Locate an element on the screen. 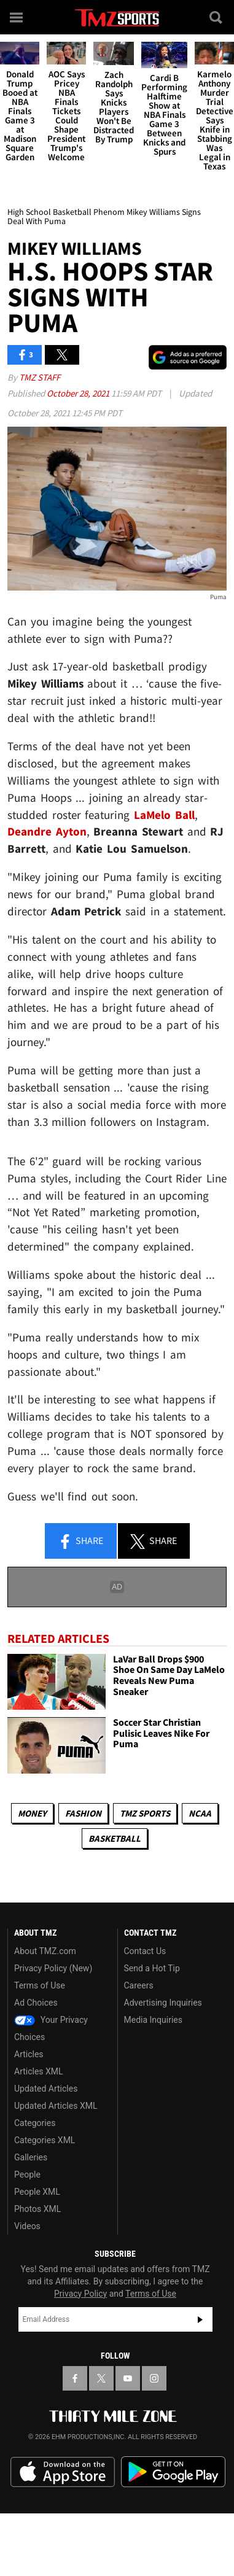  Send a Hot Tip is located at coordinates (152, 1968).